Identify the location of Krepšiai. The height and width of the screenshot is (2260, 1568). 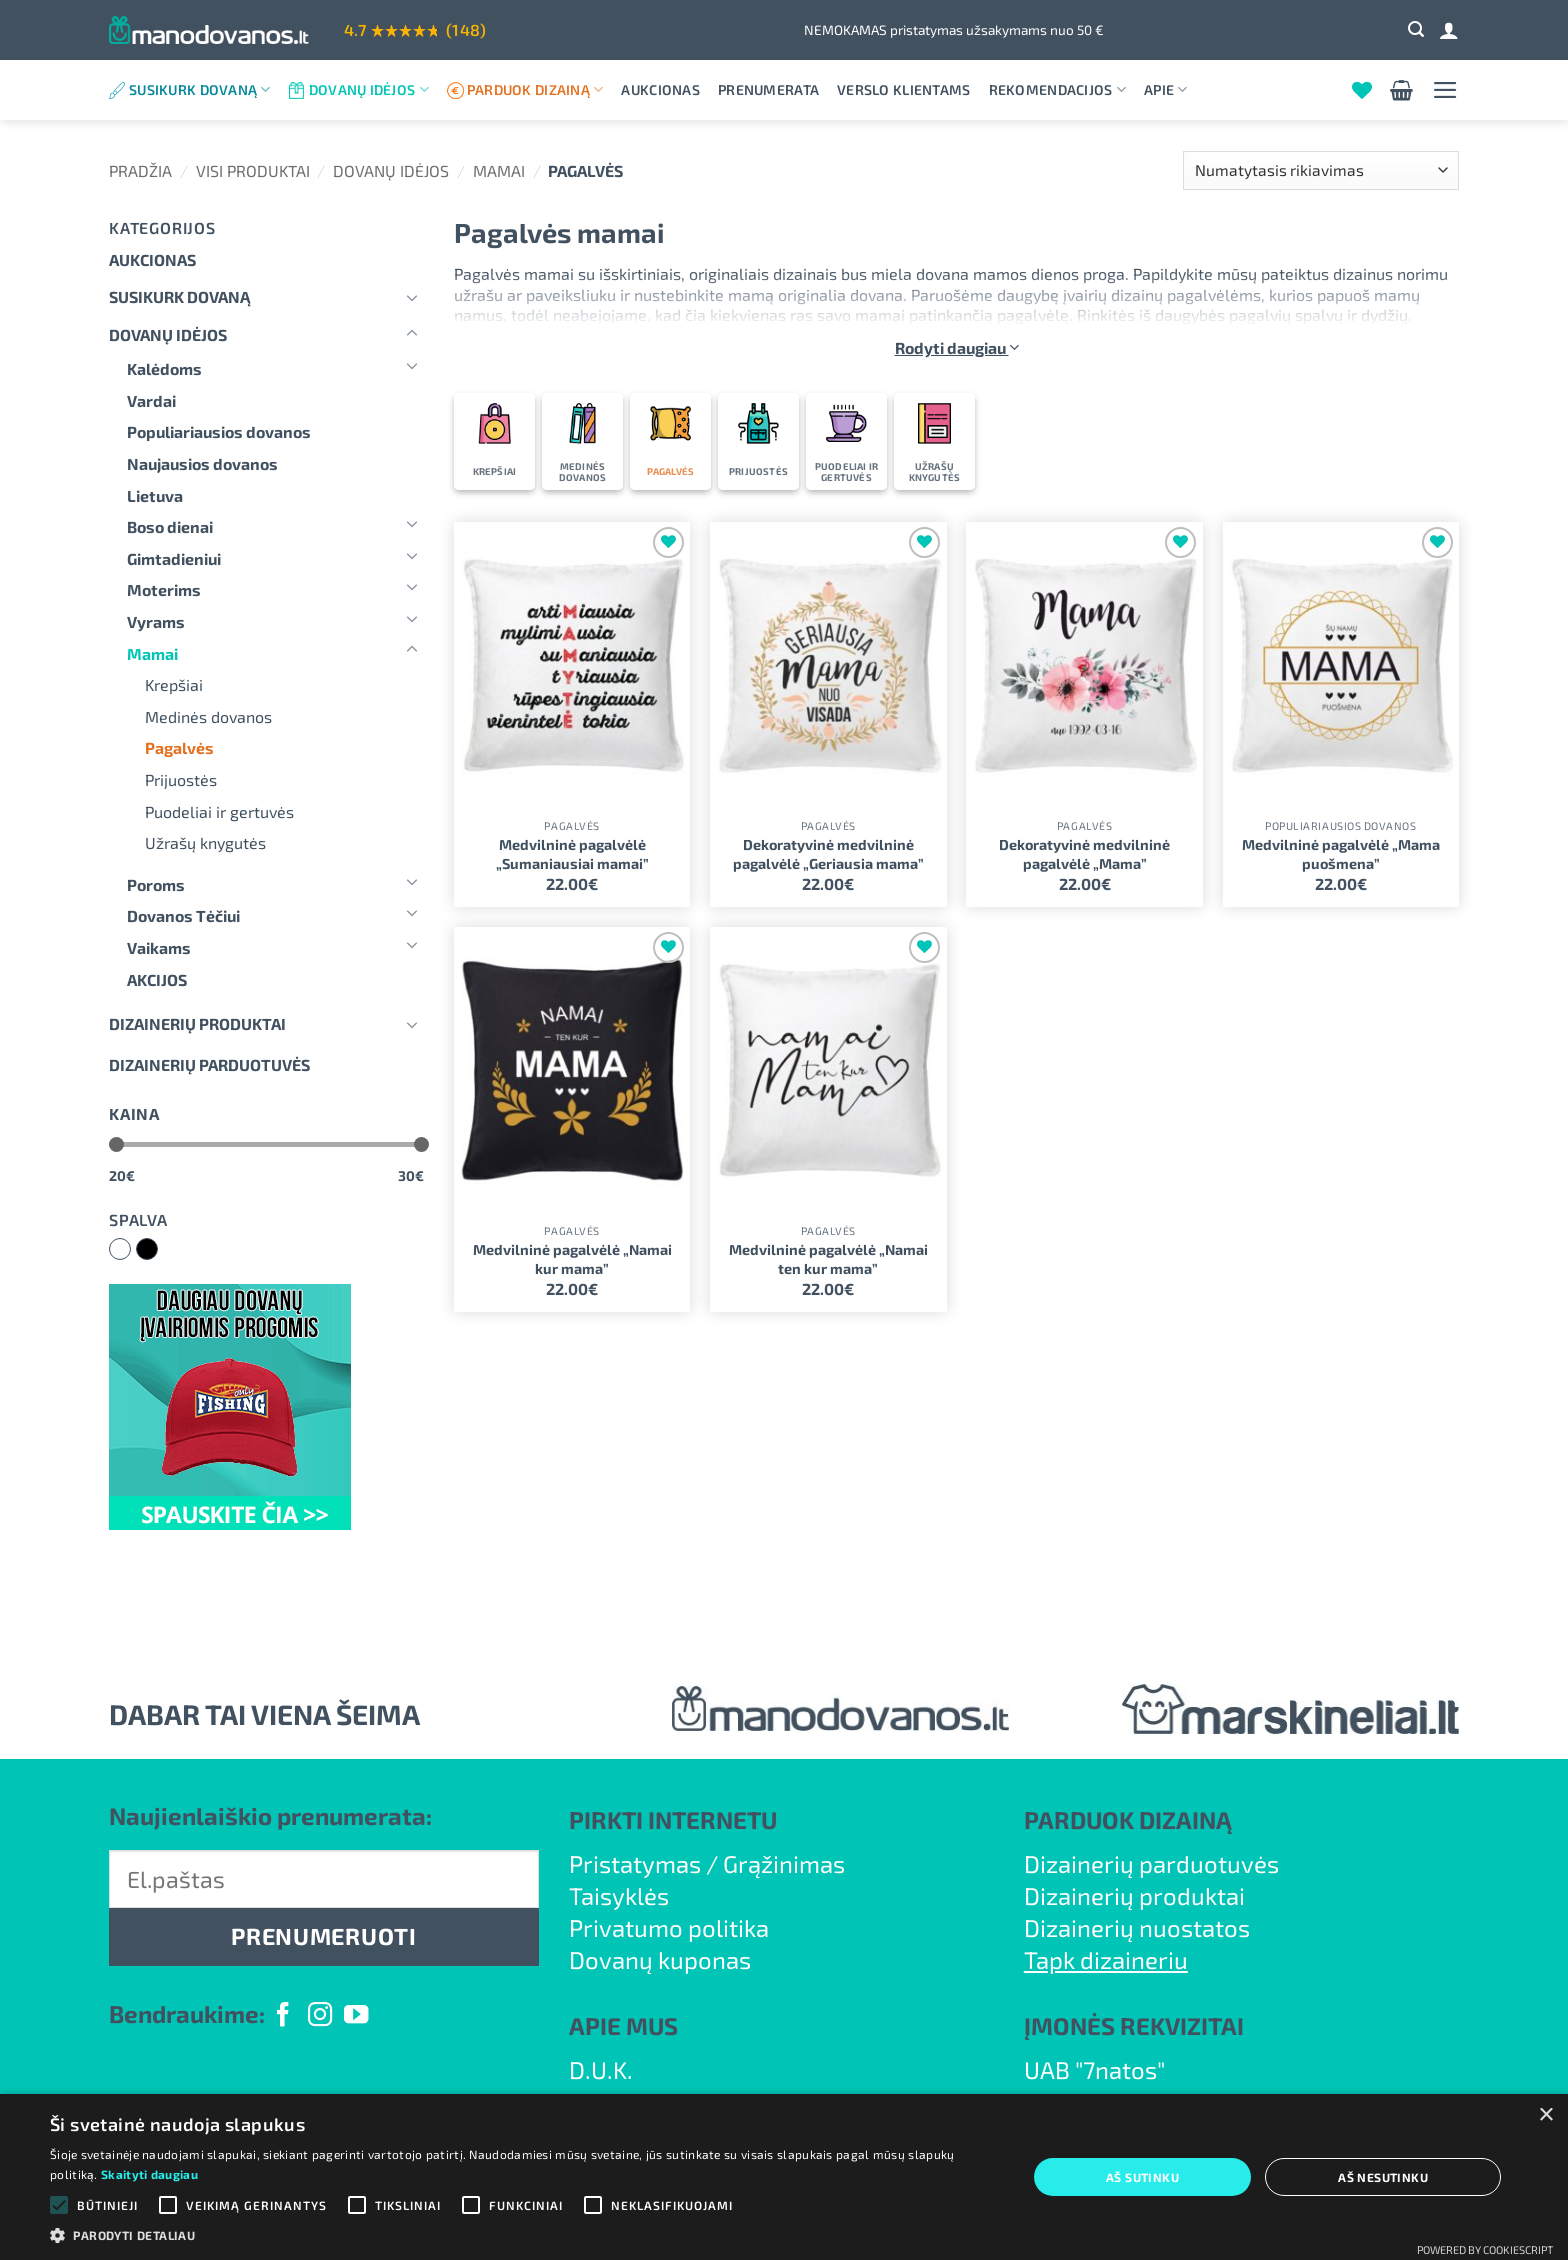
(174, 684).